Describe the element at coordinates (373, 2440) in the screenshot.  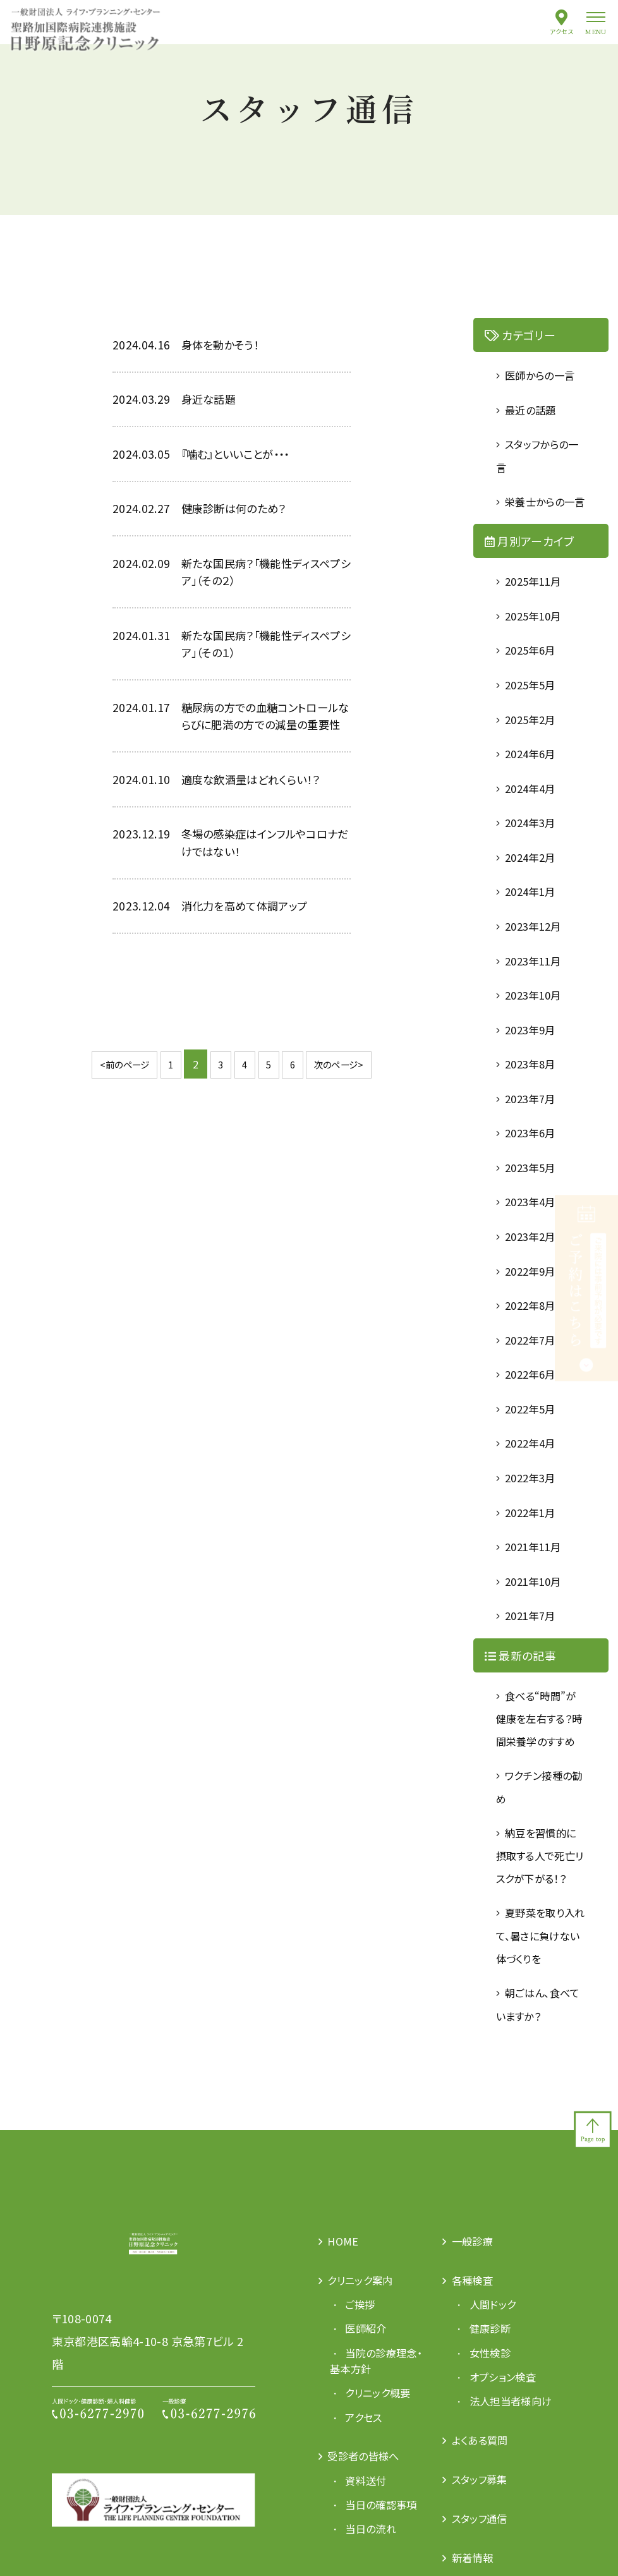
I see `当院の診療理念・基本方針` at that location.